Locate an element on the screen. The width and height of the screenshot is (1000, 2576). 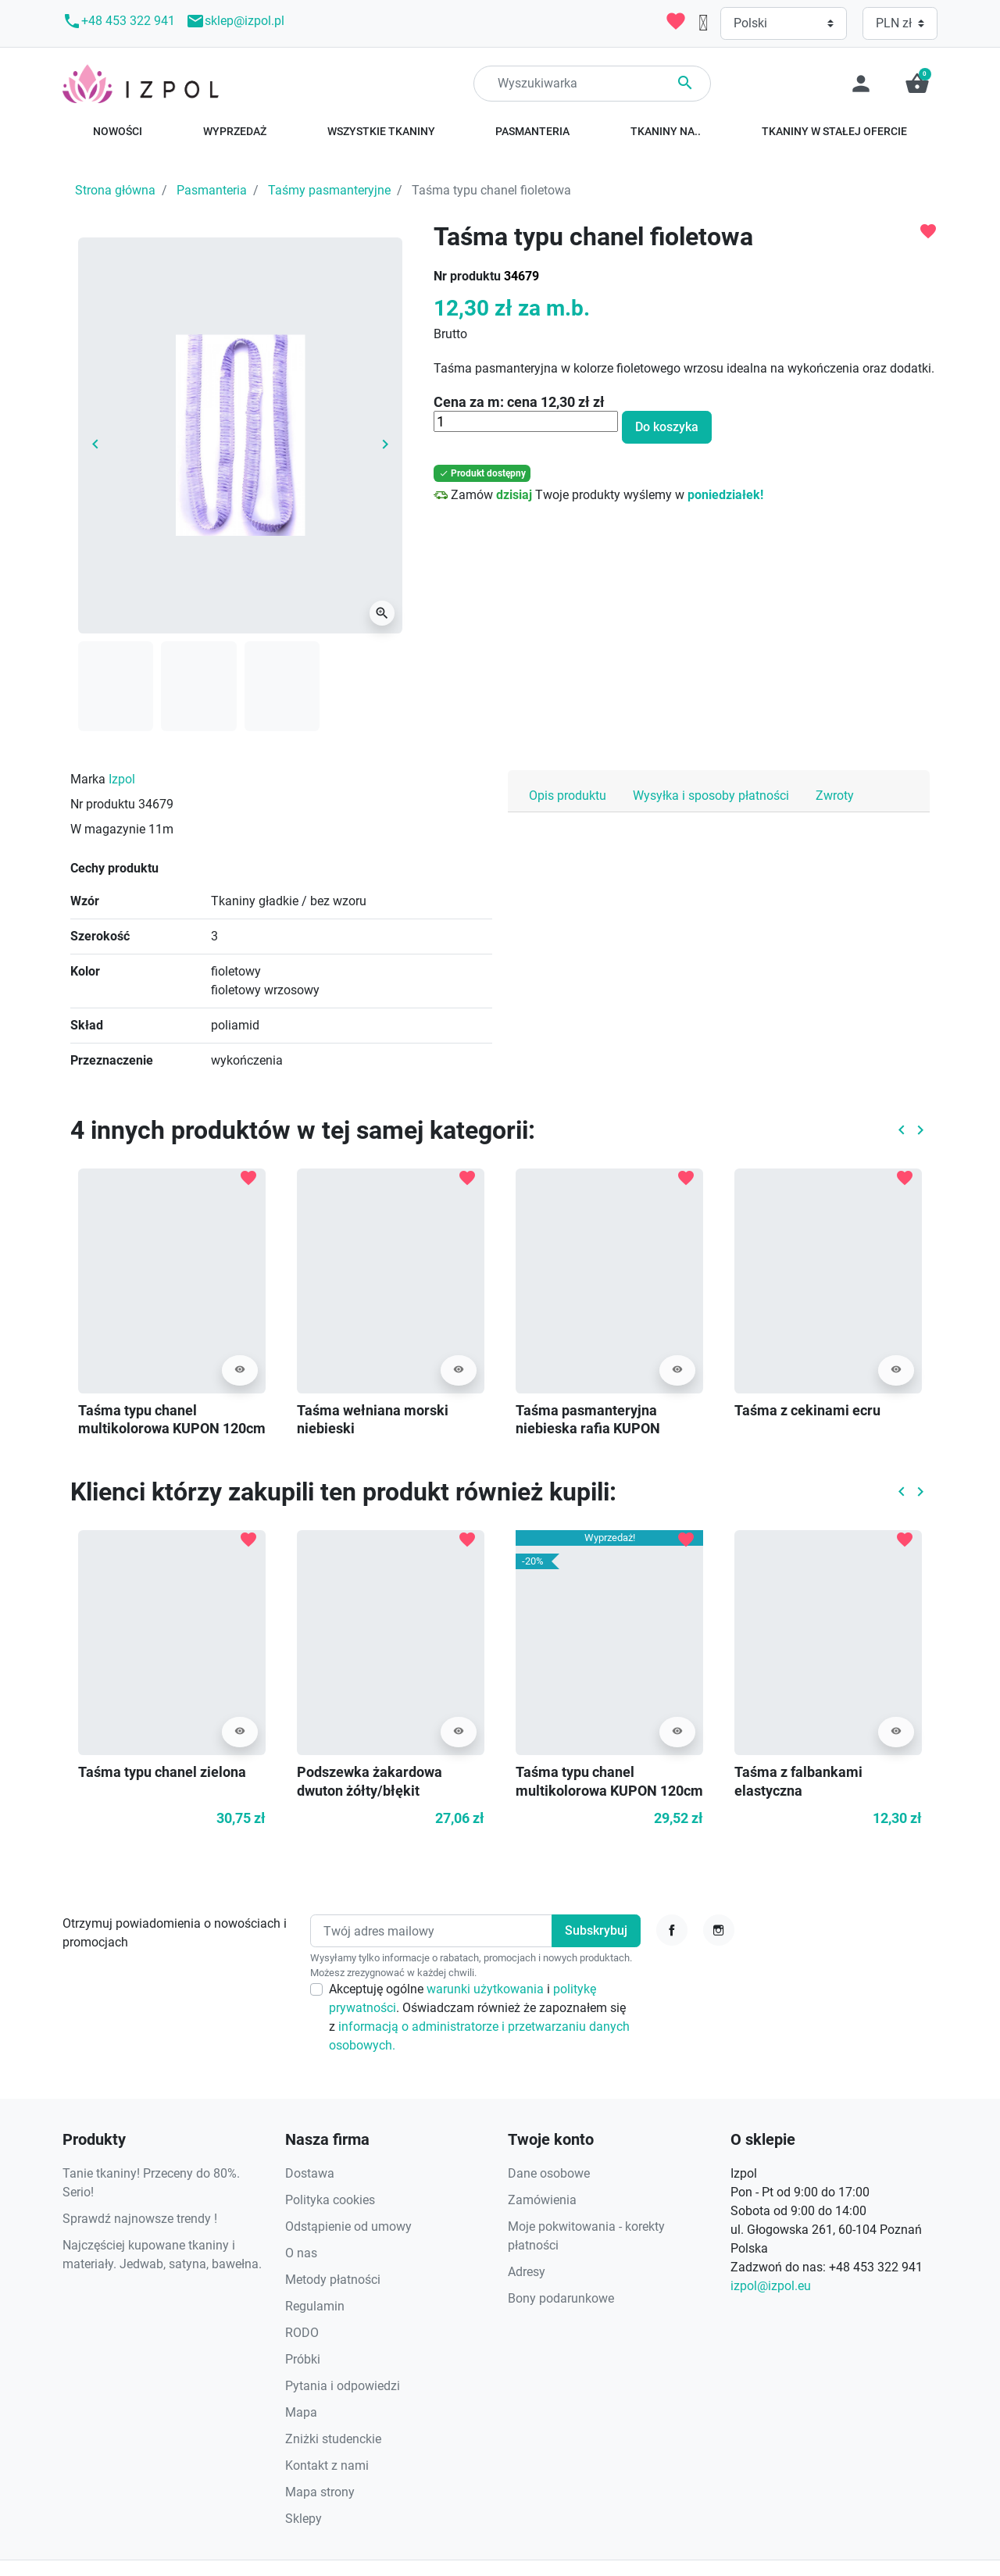
Opis produktu [tab] is located at coordinates (567, 795).